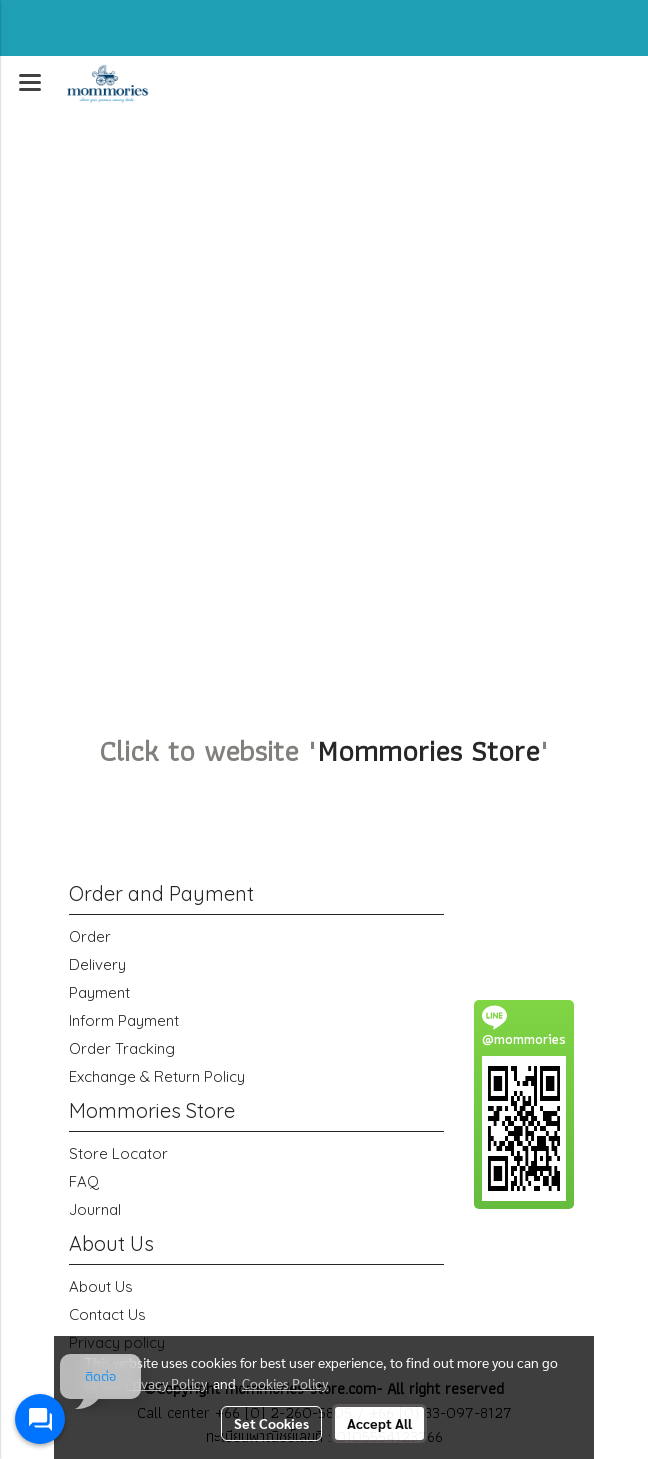  Describe the element at coordinates (428, 750) in the screenshot. I see `Mommories Store` at that location.